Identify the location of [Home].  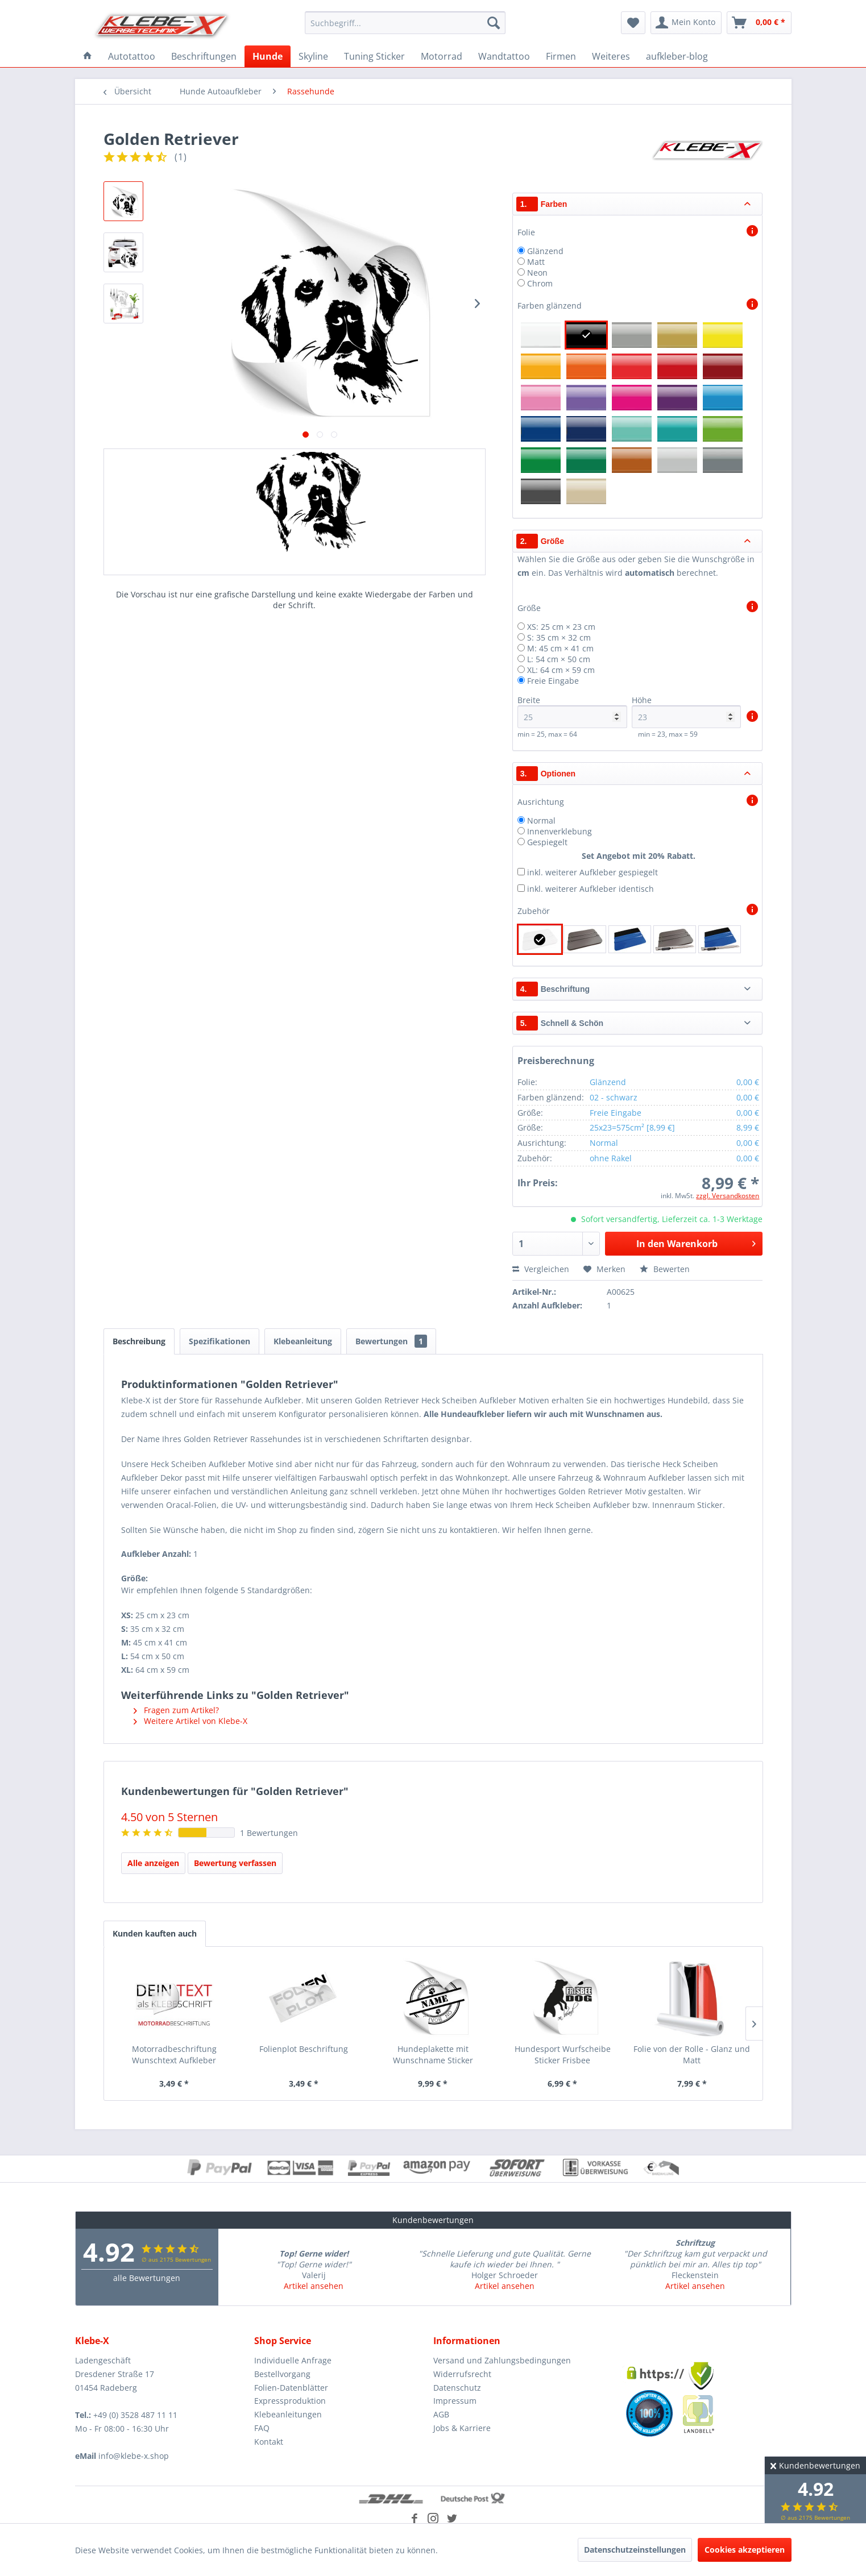
(87, 56).